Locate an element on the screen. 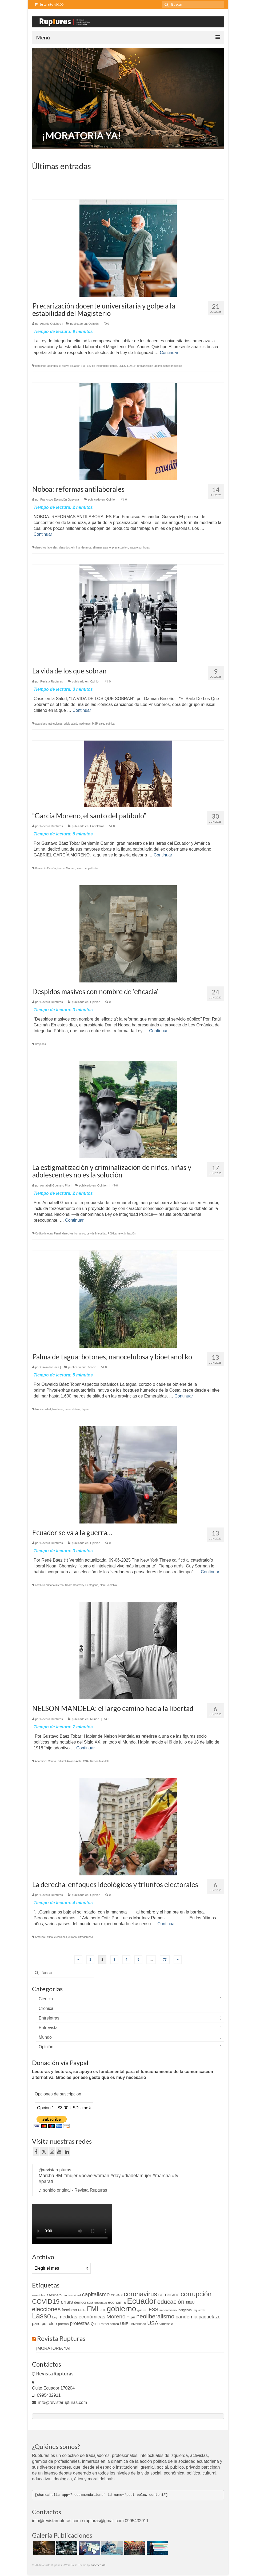 The height and width of the screenshot is (2576, 256). economía [economía (16 elementos)] is located at coordinates (117, 2302).